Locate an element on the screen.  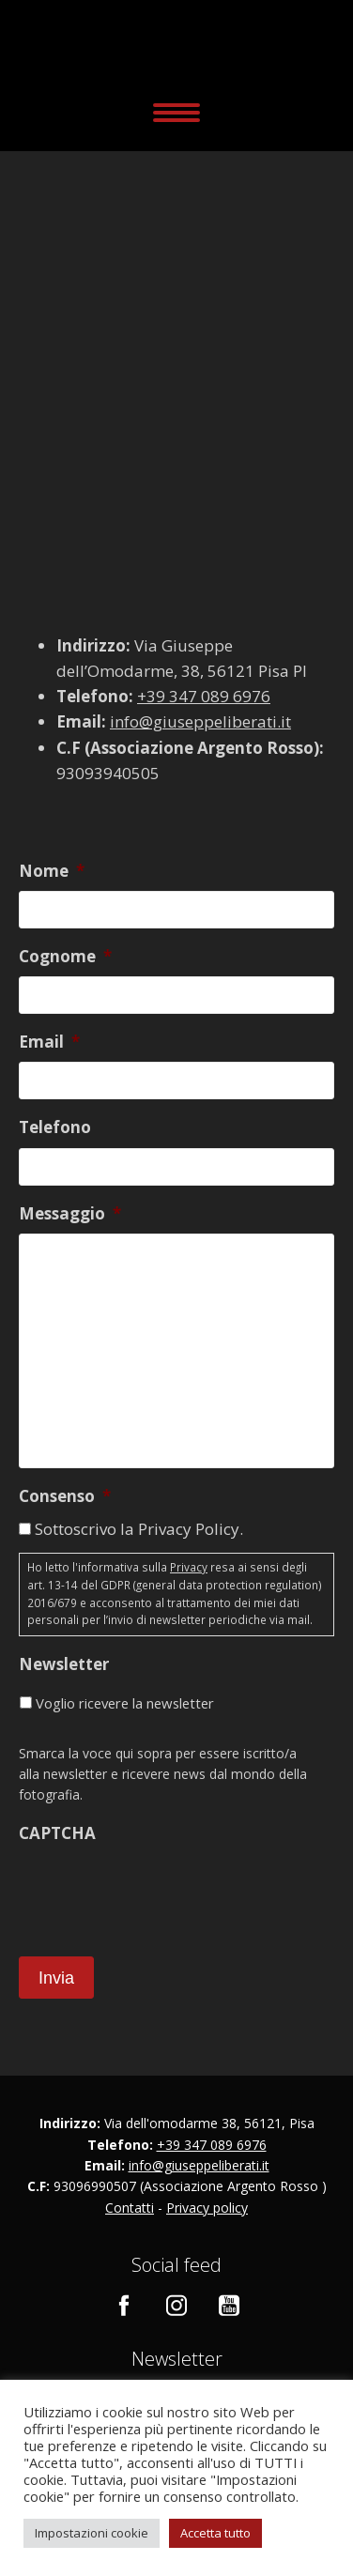
Privacy is located at coordinates (188, 1567).